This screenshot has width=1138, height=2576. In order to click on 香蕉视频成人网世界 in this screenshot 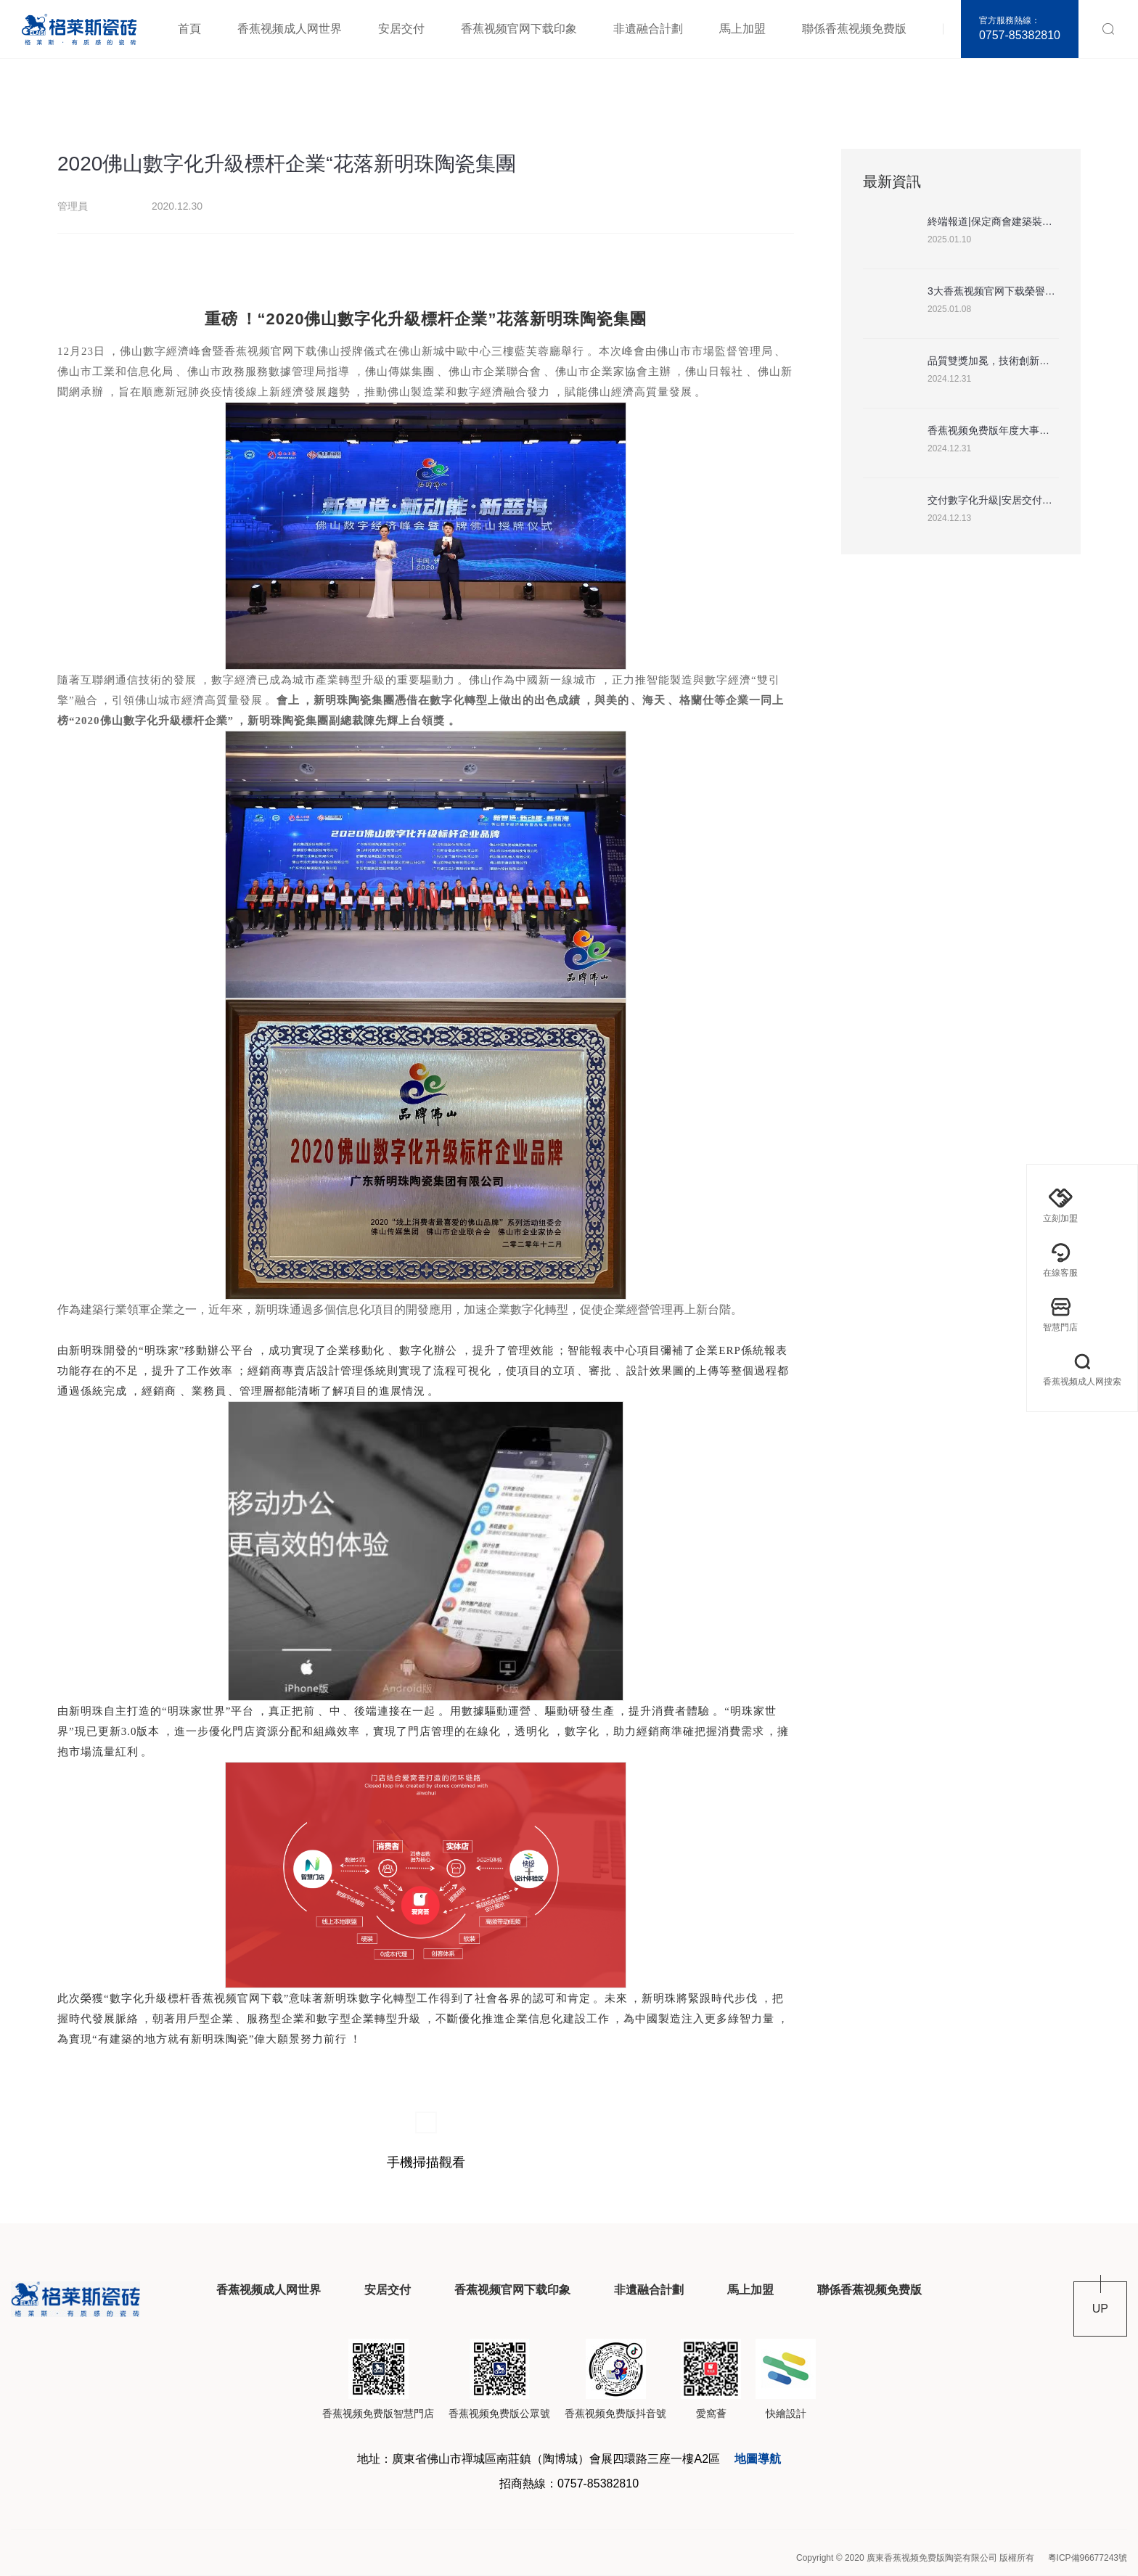, I will do `click(289, 28)`.